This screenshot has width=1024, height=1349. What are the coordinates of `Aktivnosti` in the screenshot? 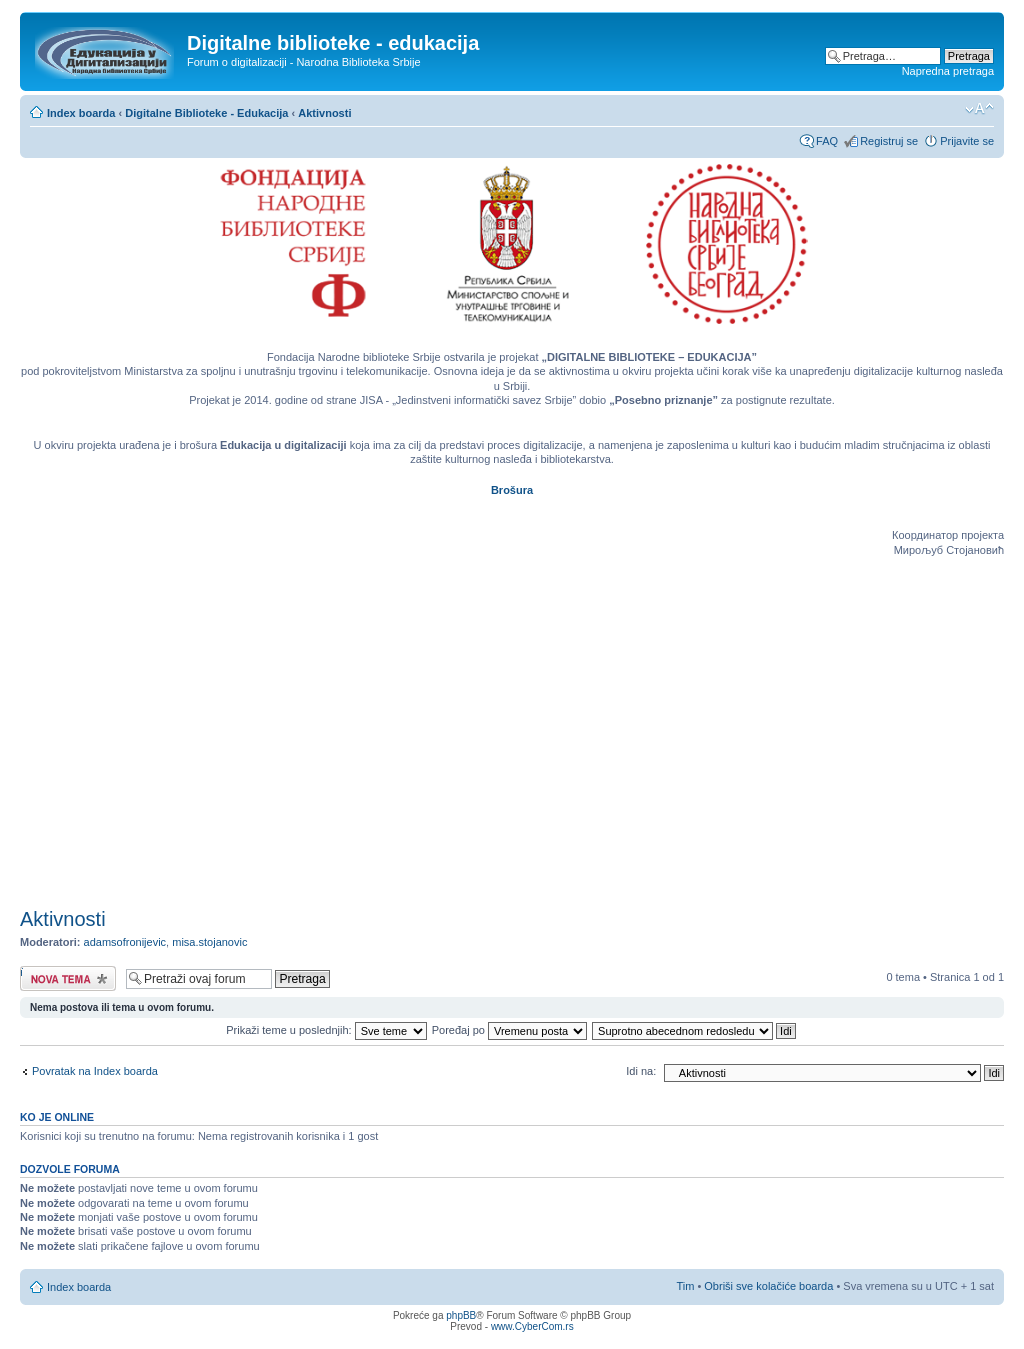 It's located at (324, 113).